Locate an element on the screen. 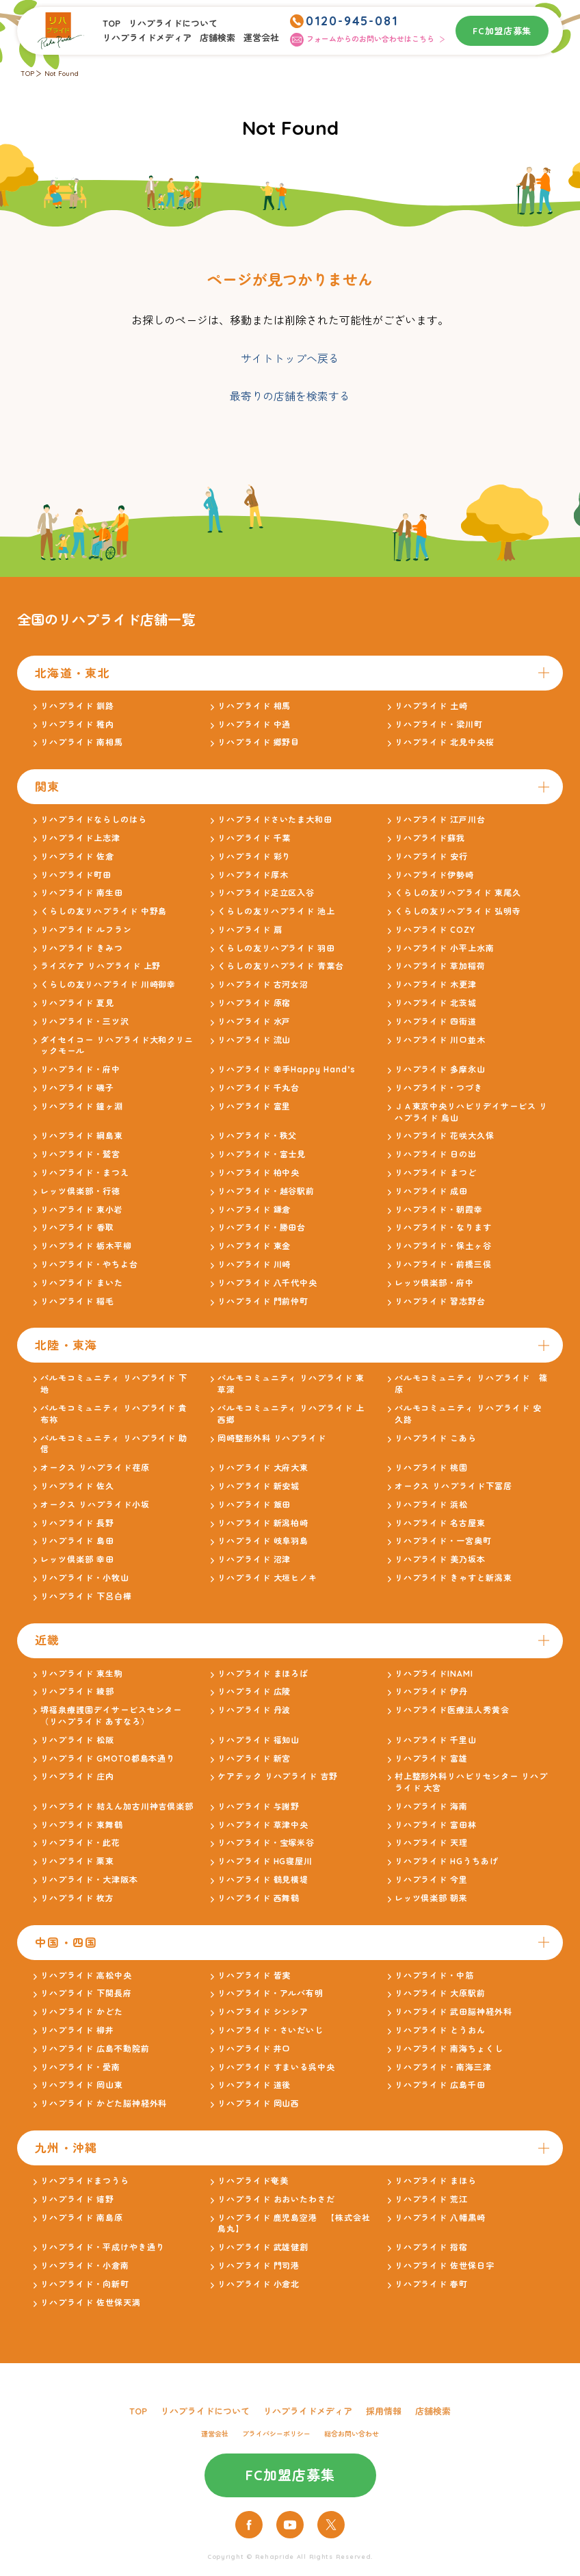  リハプライド 水戸 is located at coordinates (254, 1021).